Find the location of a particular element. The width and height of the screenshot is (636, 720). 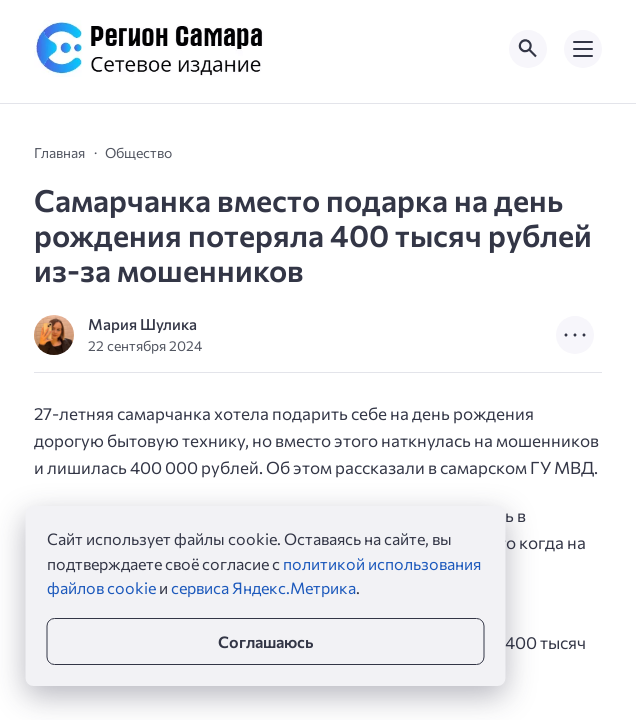

[Открыть поиск по сайту] is located at coordinates (528, 49).